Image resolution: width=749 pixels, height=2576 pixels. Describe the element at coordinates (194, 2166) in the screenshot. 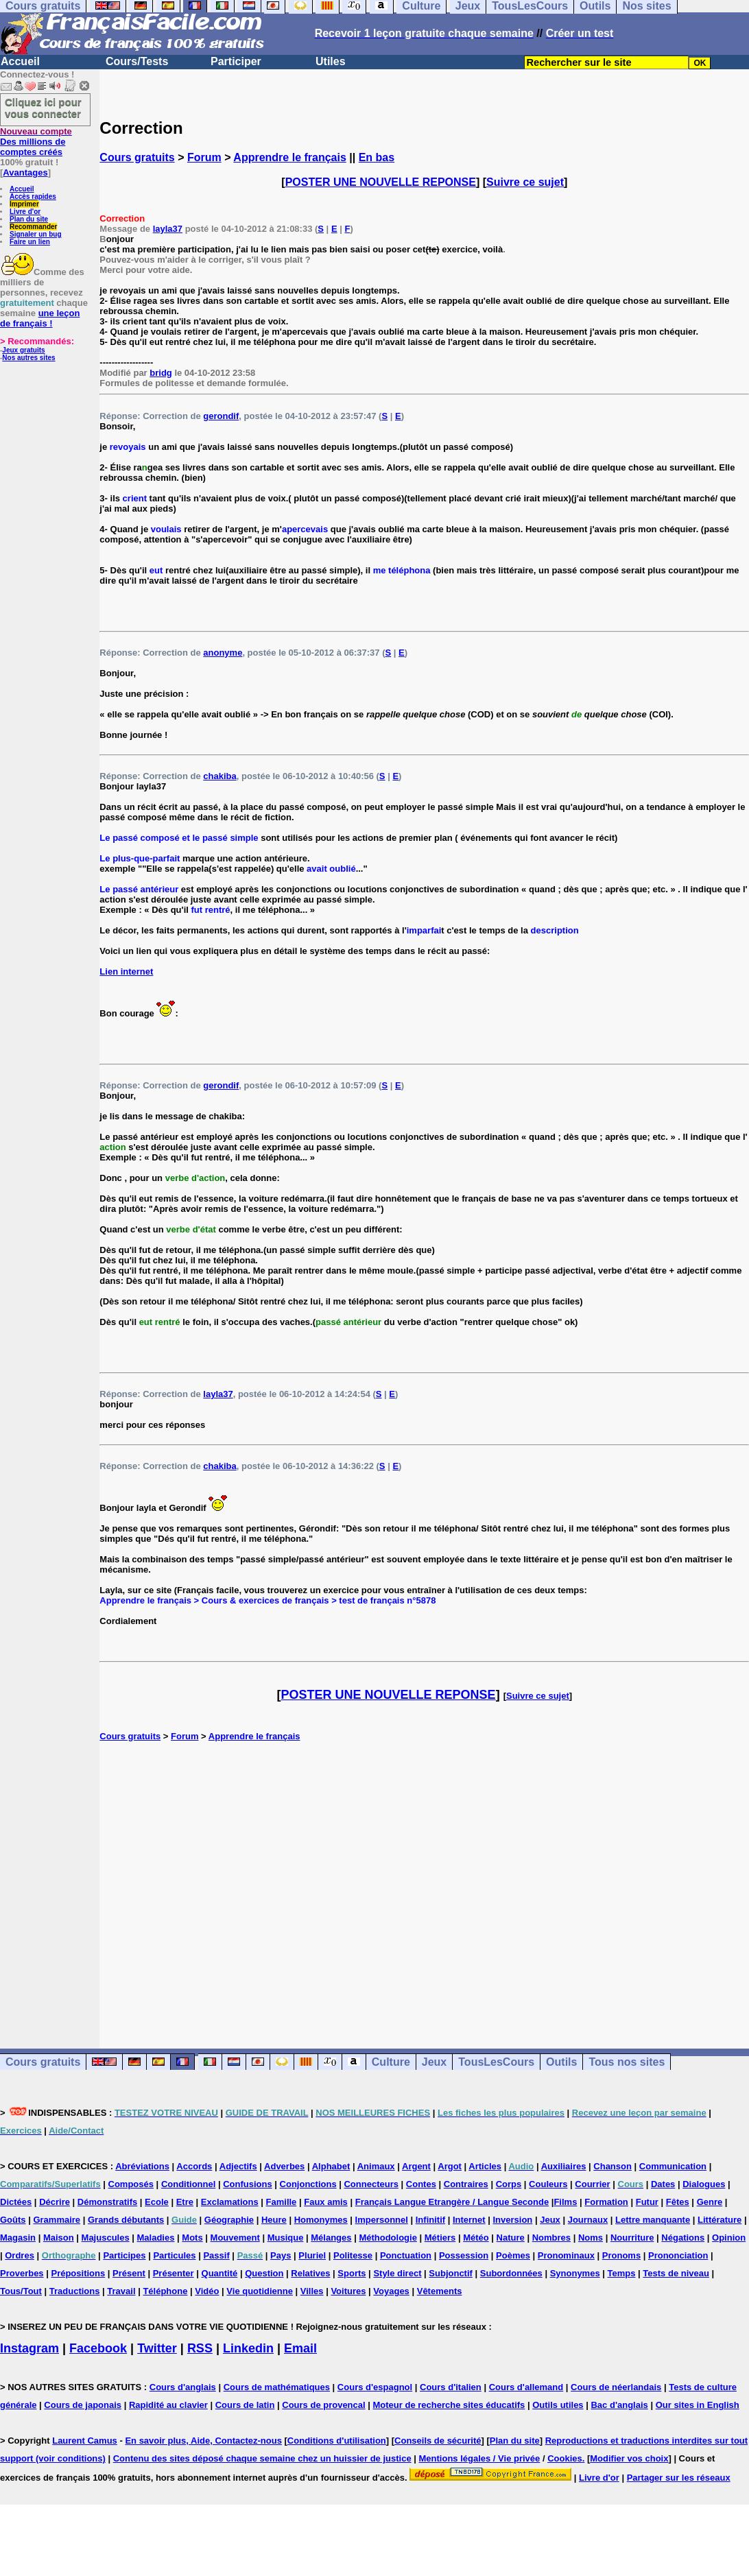

I see `Accords` at that location.